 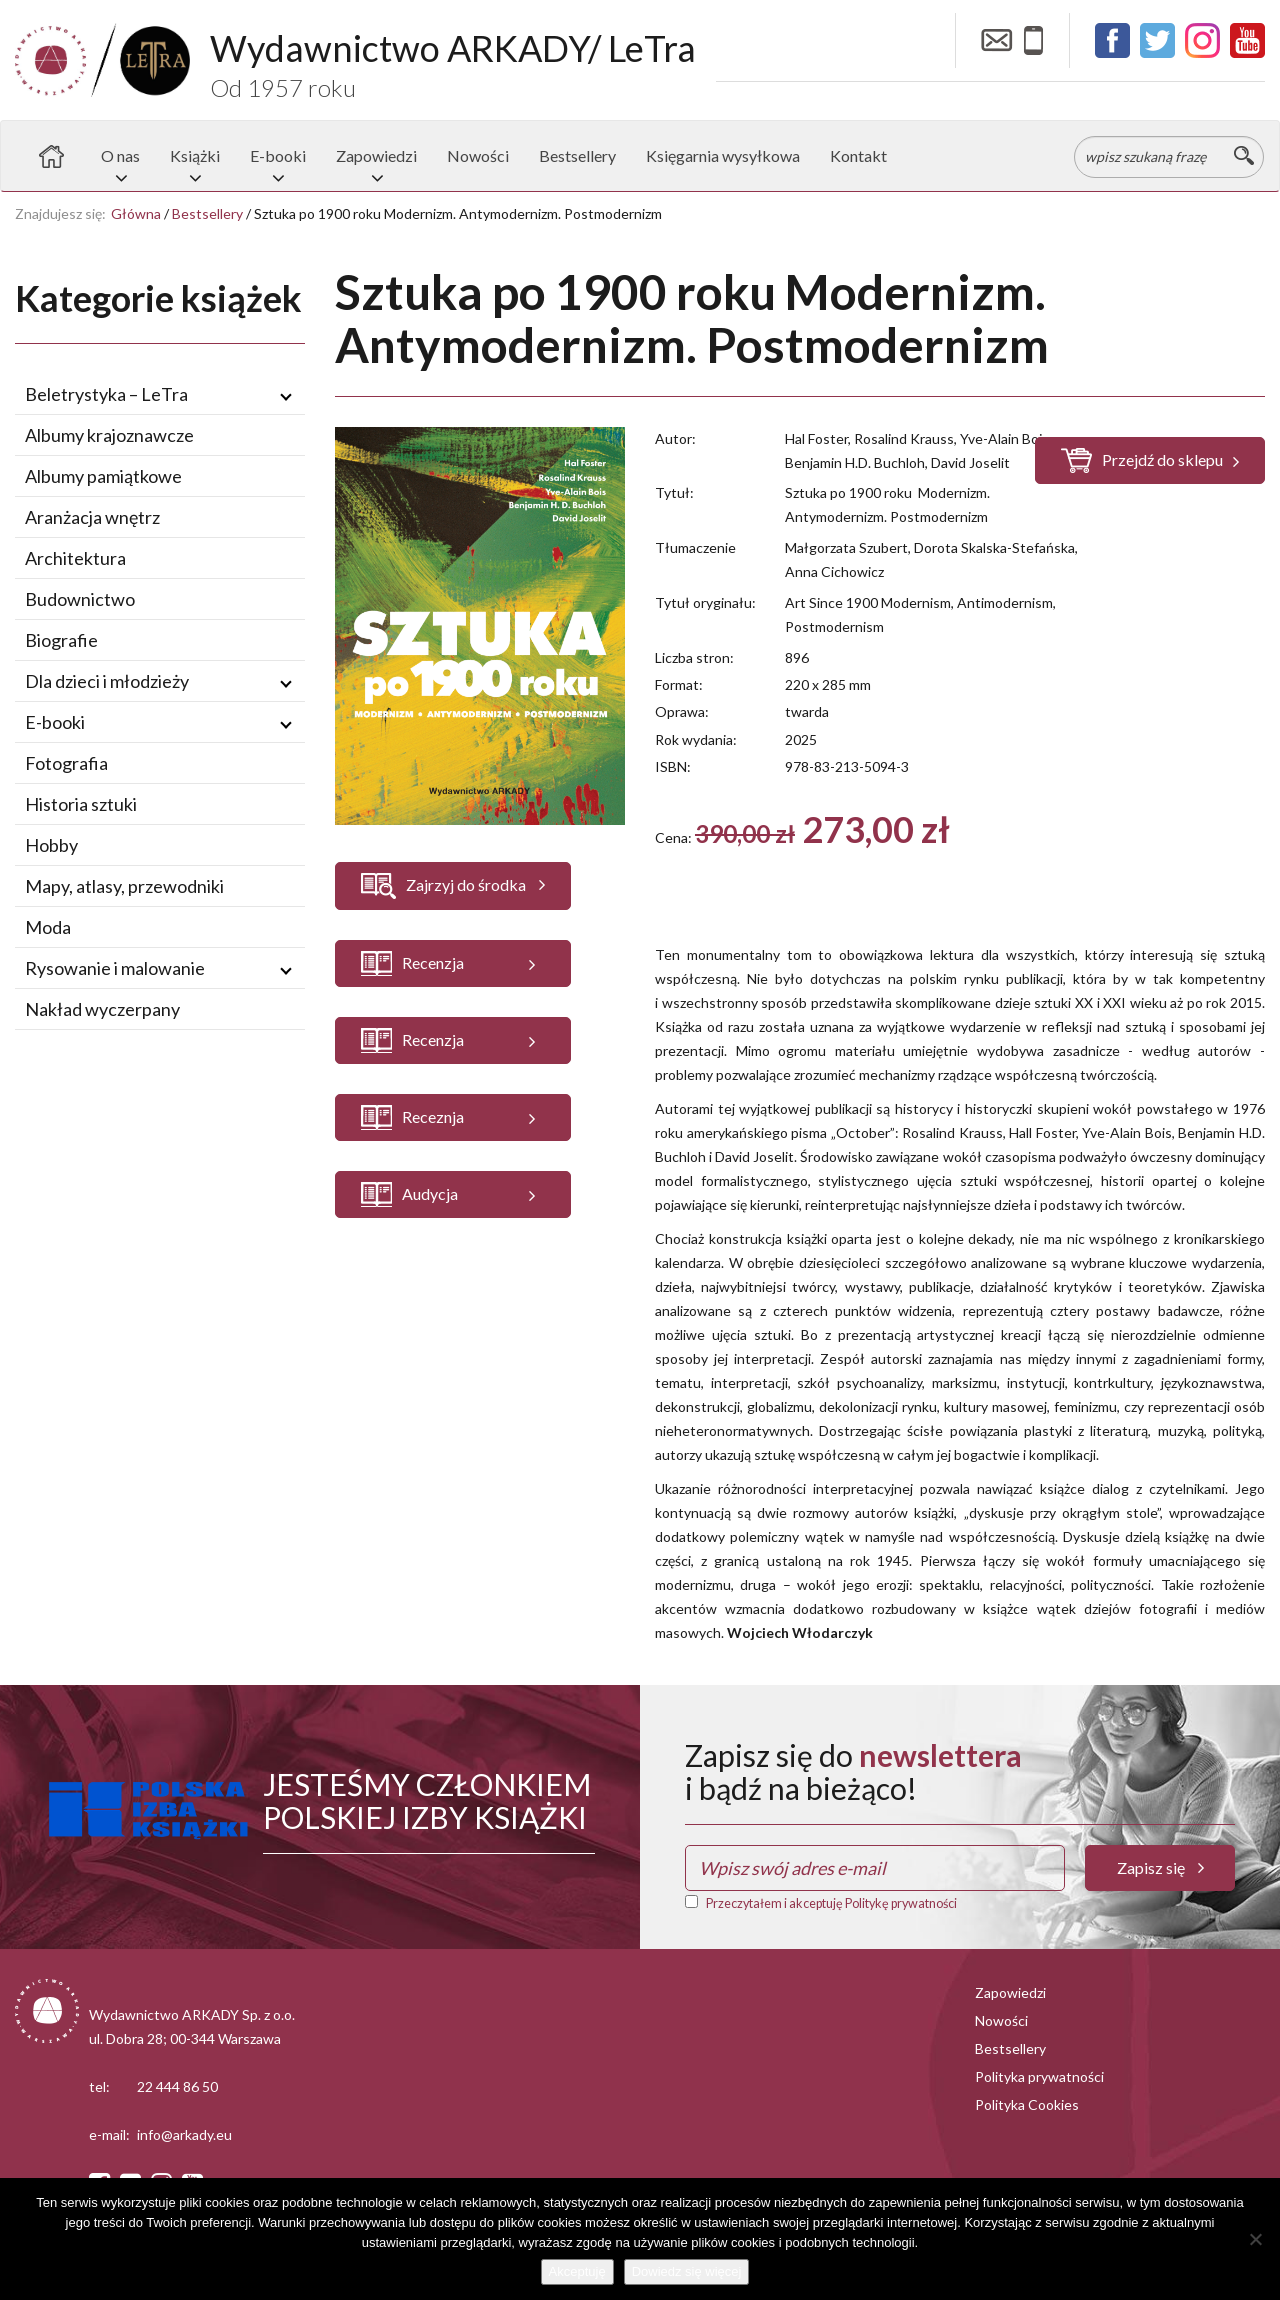 I want to click on Polityka Cookies, so click(x=1027, y=2104).